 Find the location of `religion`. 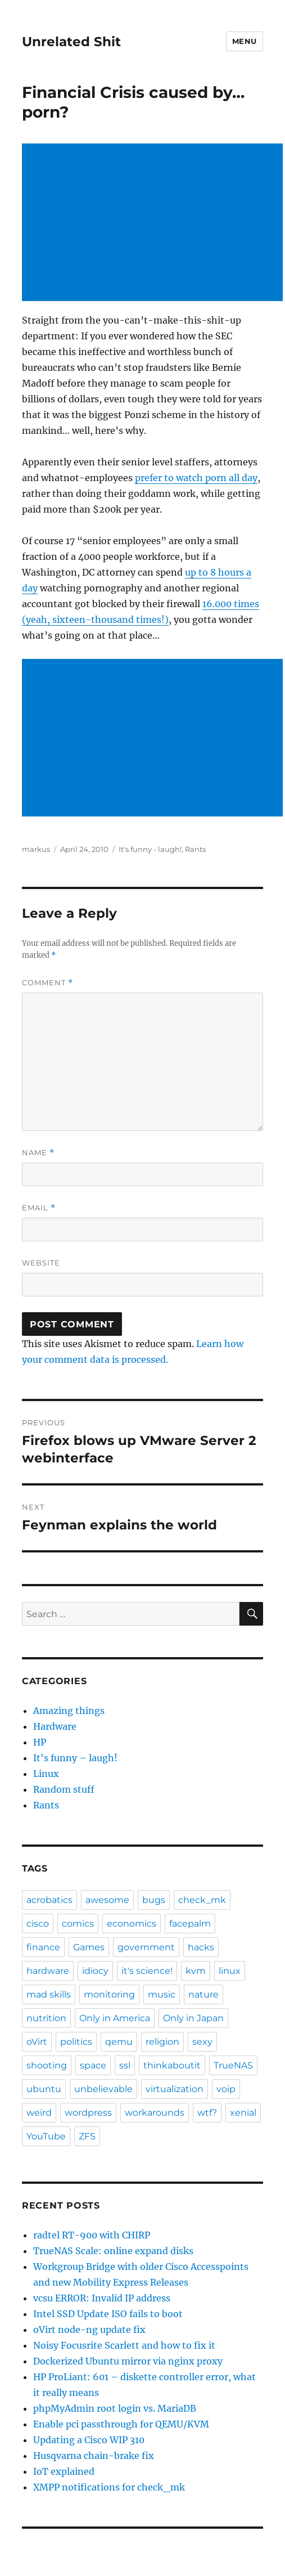

religion is located at coordinates (162, 2041).